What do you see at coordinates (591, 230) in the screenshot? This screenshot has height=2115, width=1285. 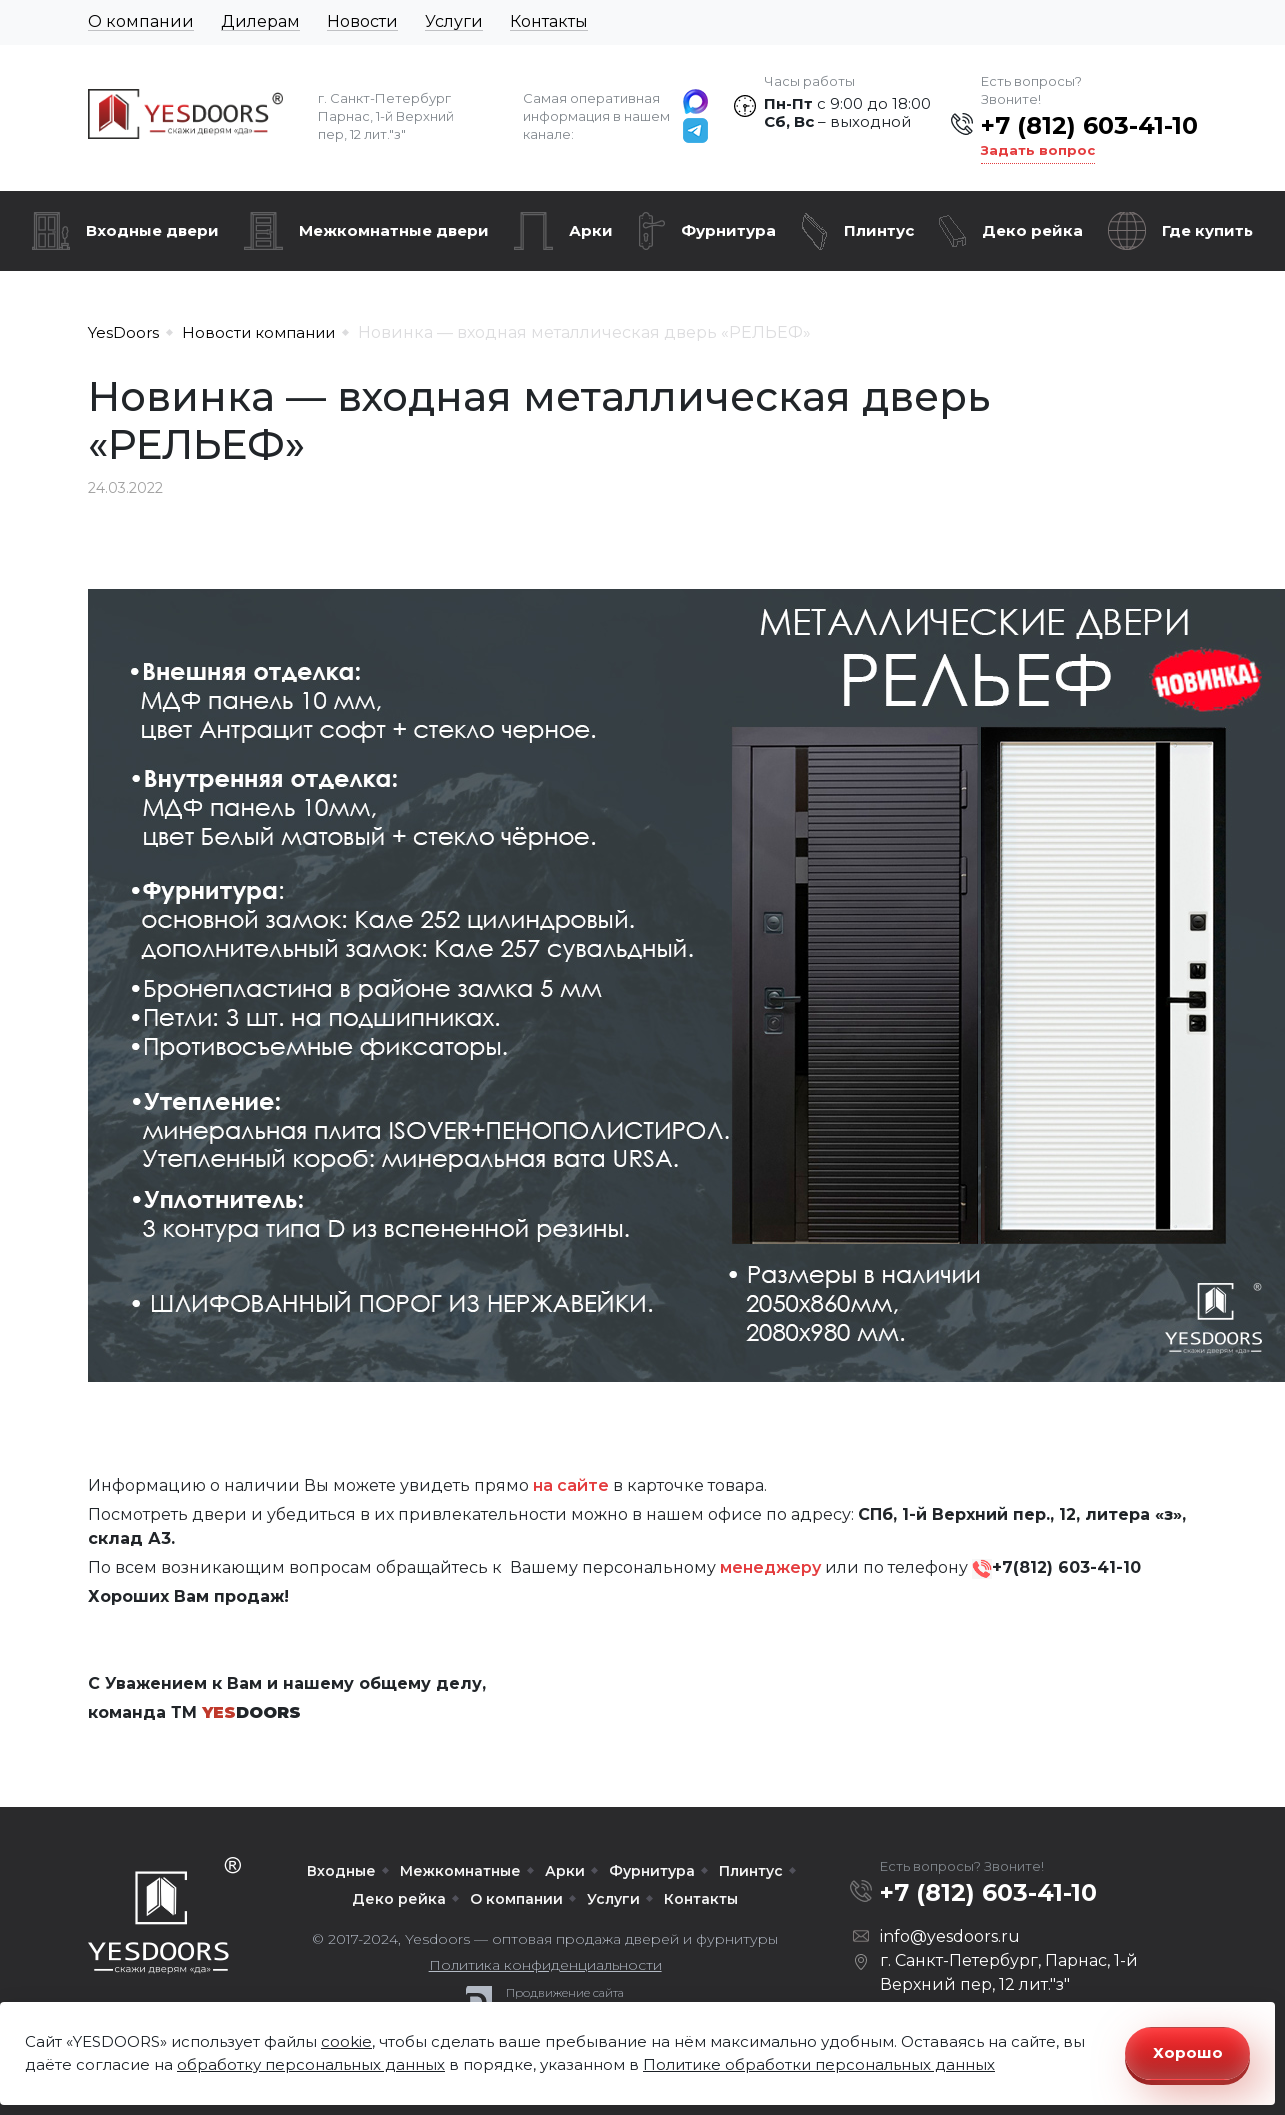 I see `Арки` at bounding box center [591, 230].